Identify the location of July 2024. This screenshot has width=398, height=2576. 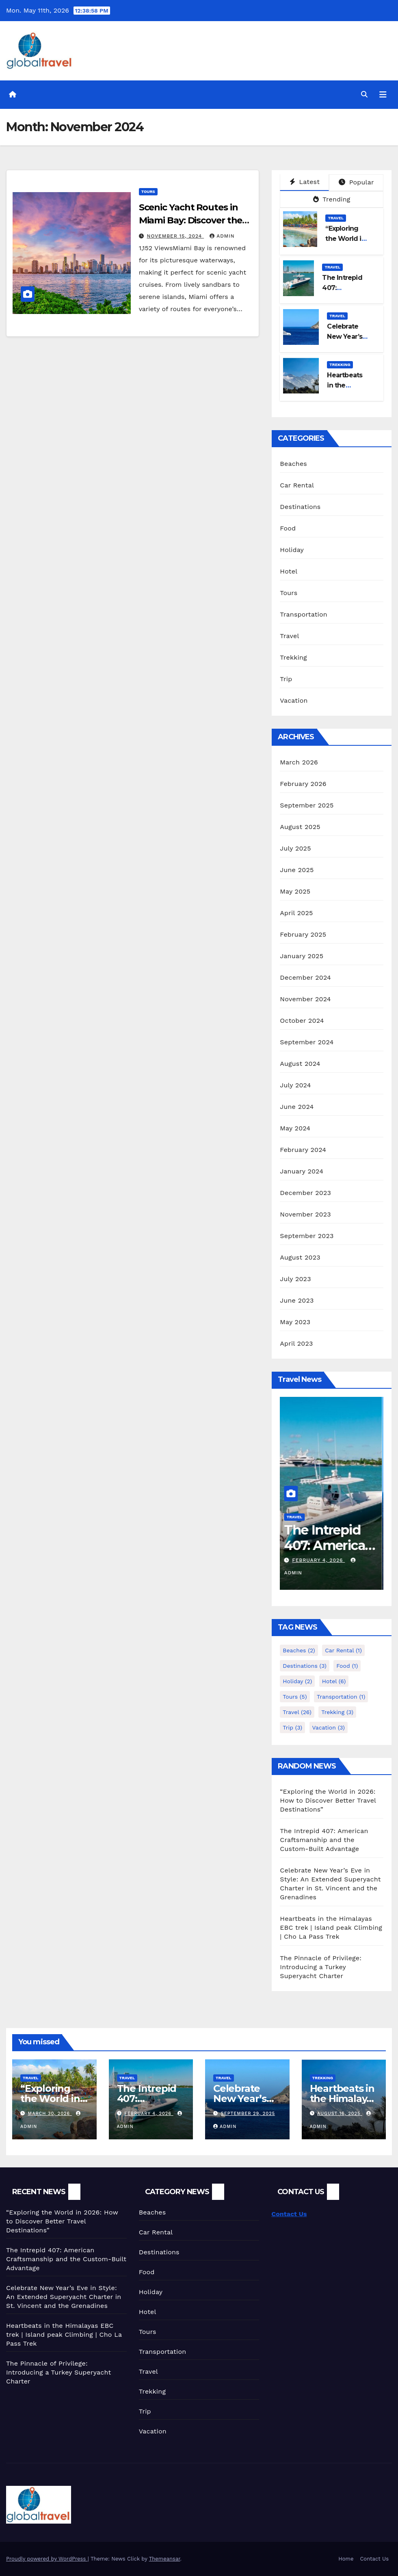
(295, 1085).